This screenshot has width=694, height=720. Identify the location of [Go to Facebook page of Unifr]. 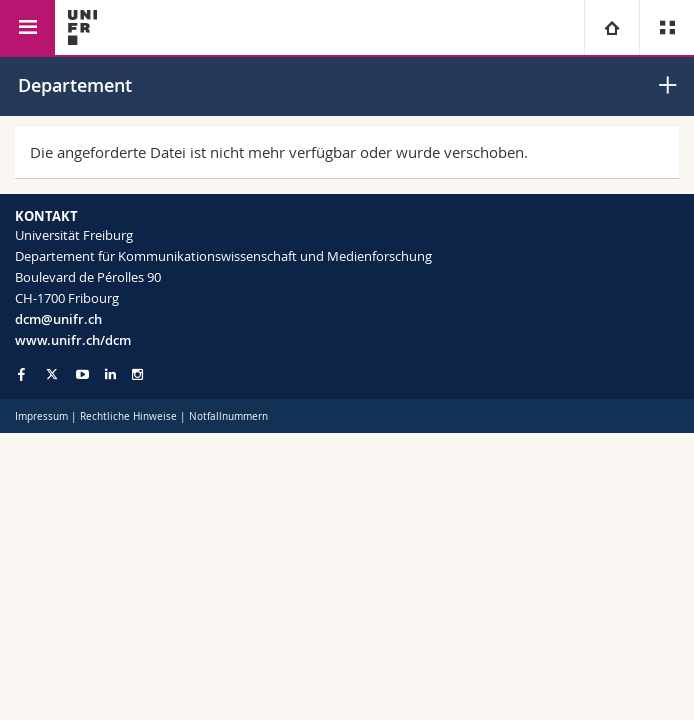
(21, 374).